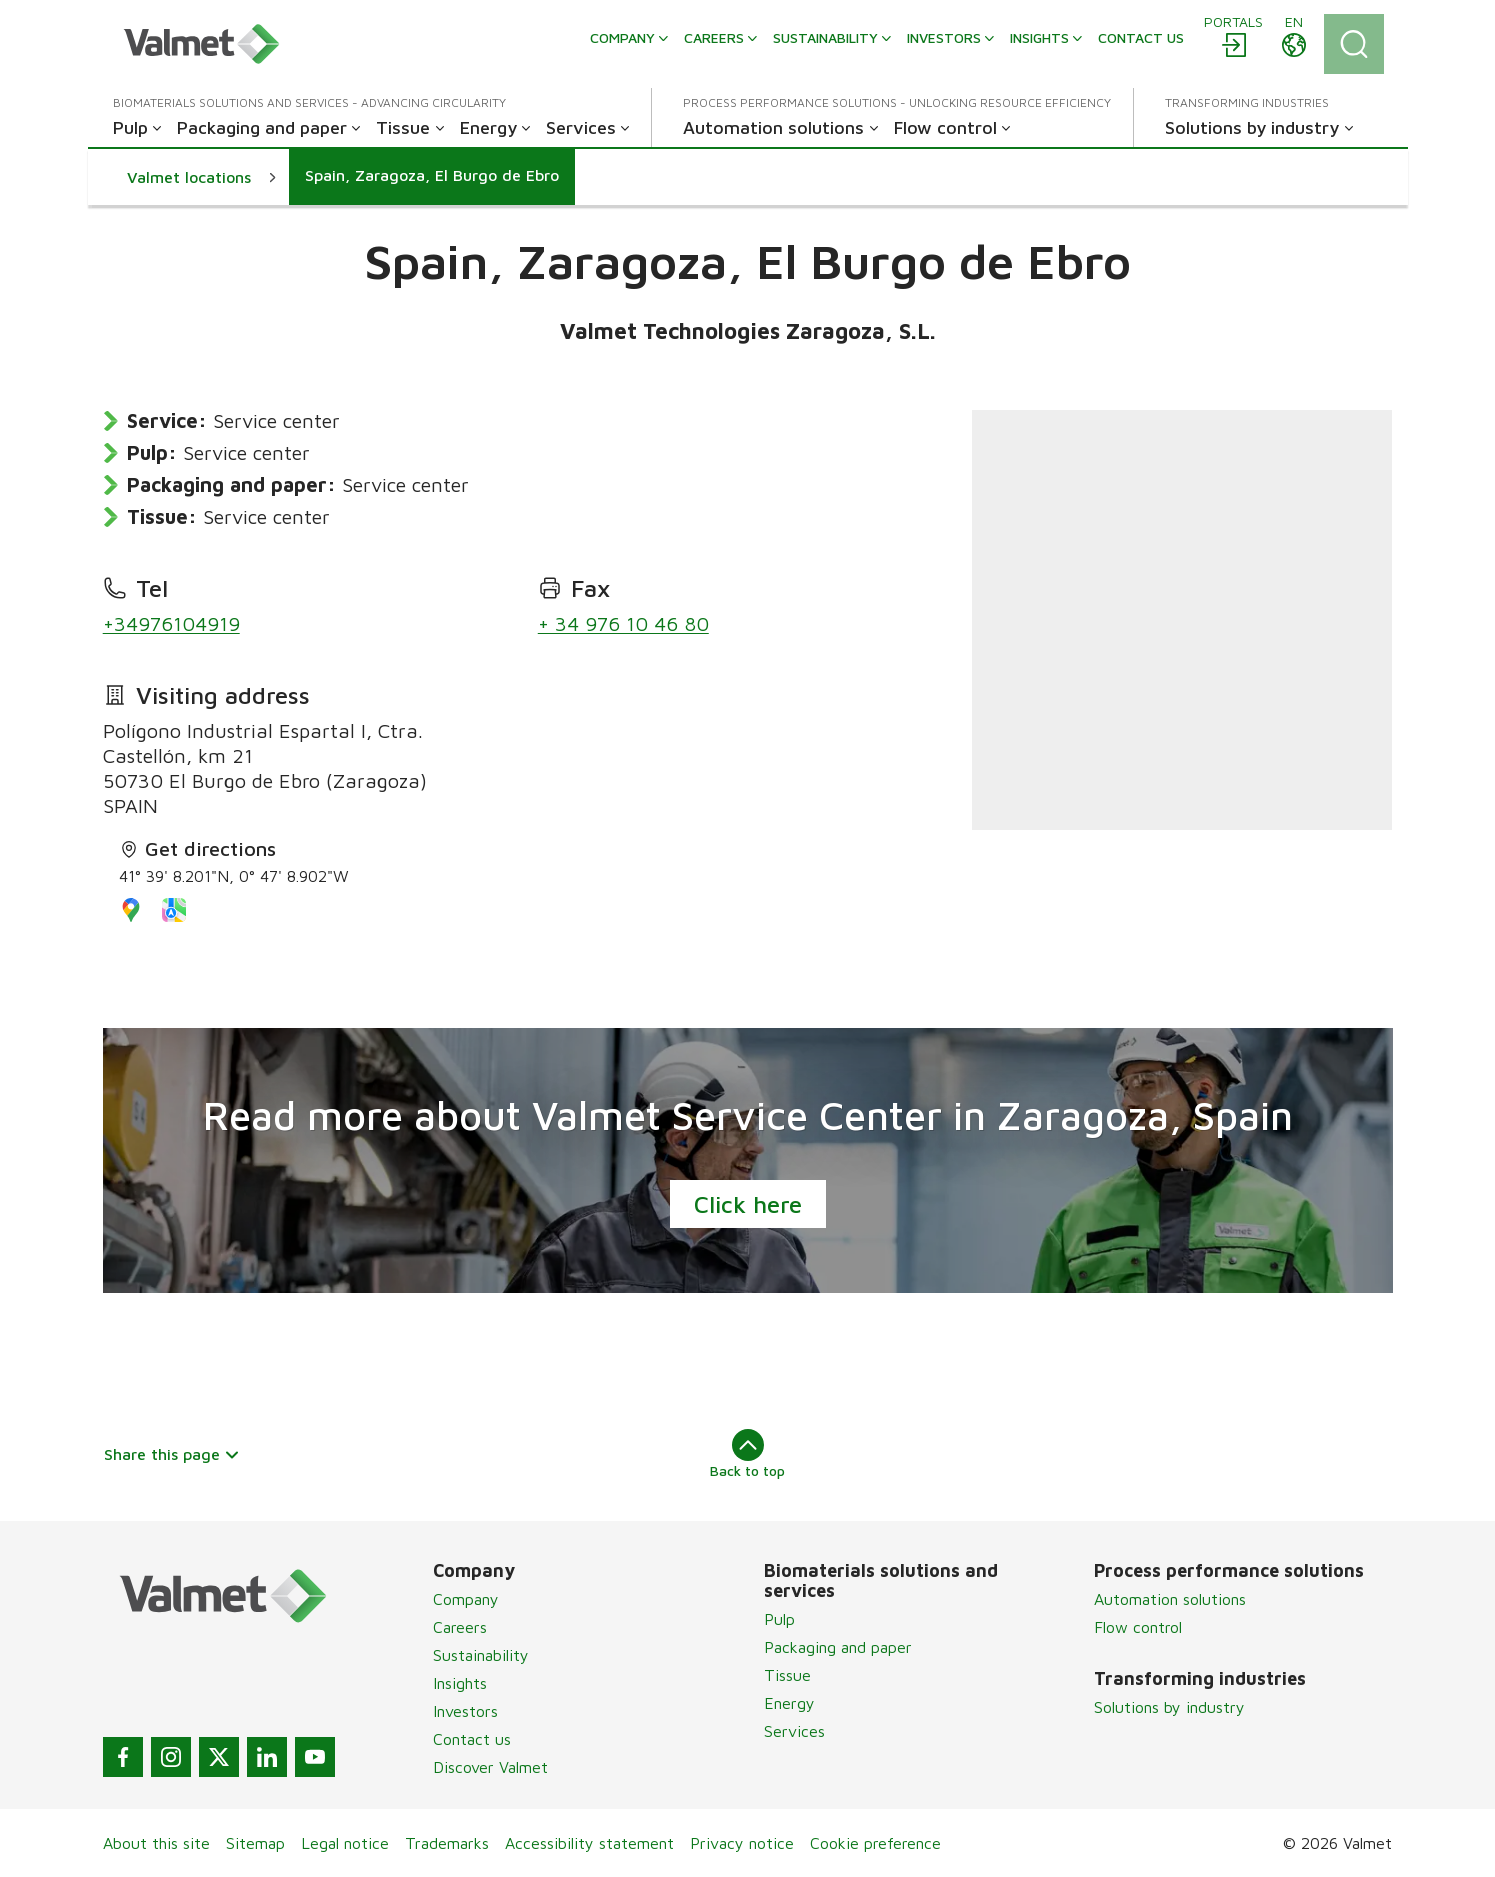 This screenshot has width=1495, height=1877. I want to click on + 34 976 10 46 80, so click(623, 623).